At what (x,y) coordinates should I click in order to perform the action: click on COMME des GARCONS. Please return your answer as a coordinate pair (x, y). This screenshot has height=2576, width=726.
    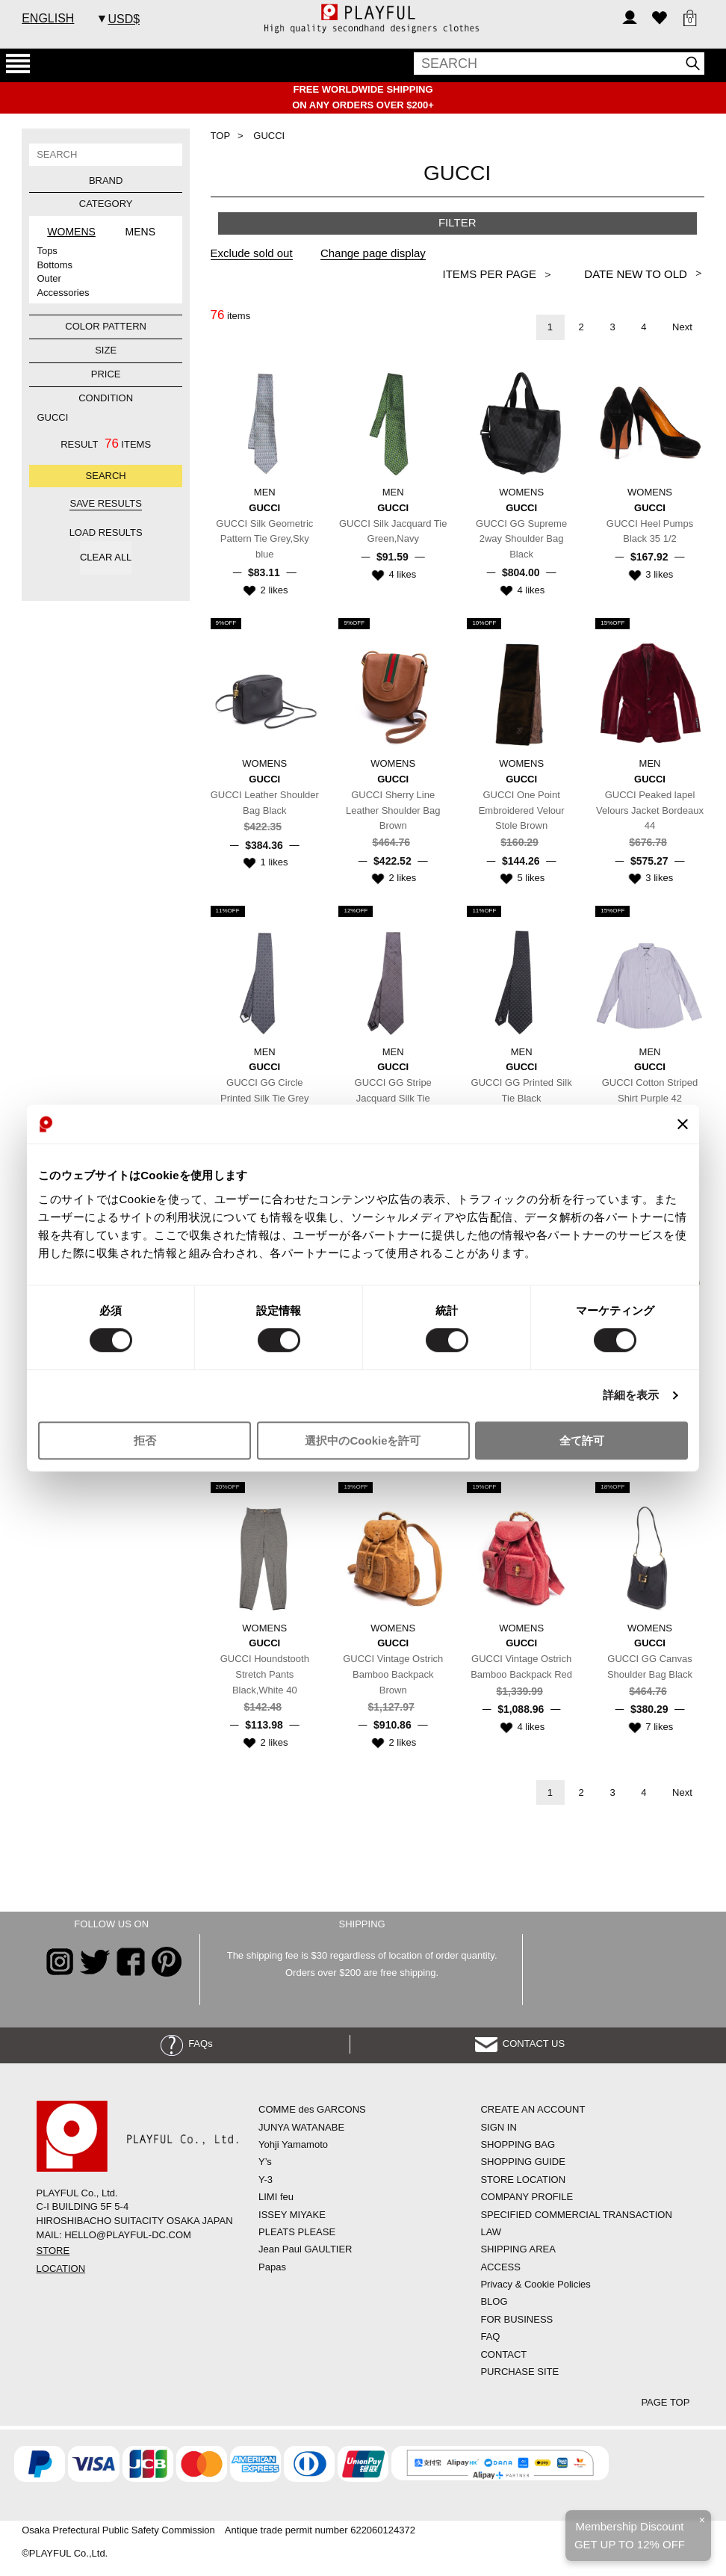
    Looking at the image, I should click on (312, 2109).